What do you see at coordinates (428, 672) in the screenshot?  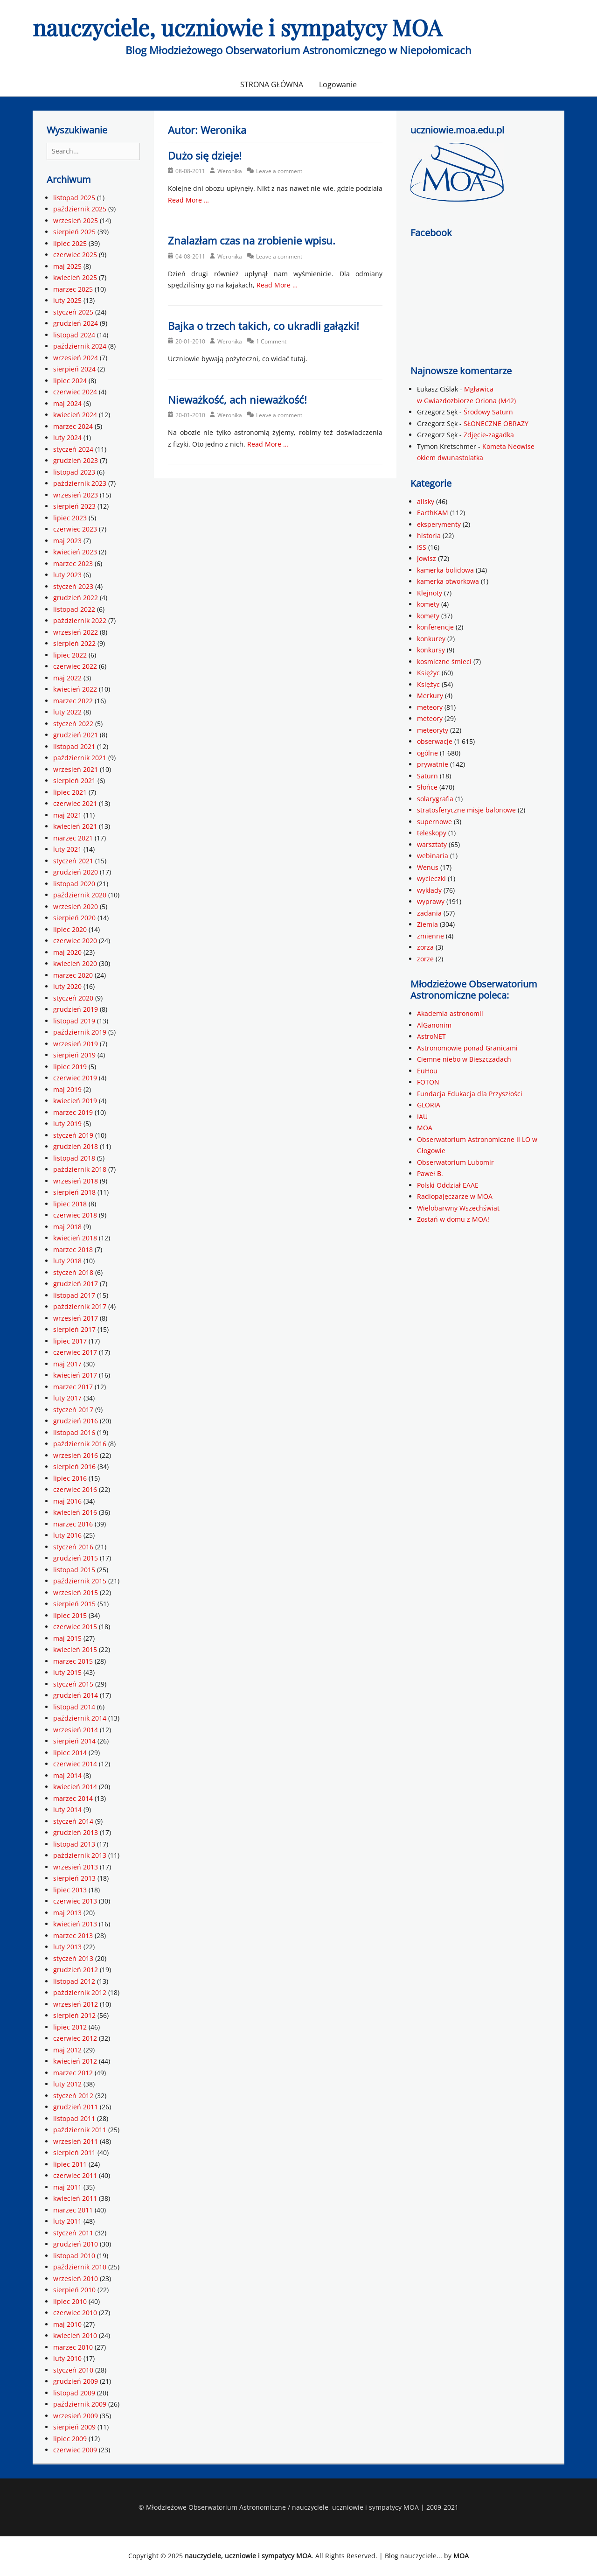 I see `Księżyc` at bounding box center [428, 672].